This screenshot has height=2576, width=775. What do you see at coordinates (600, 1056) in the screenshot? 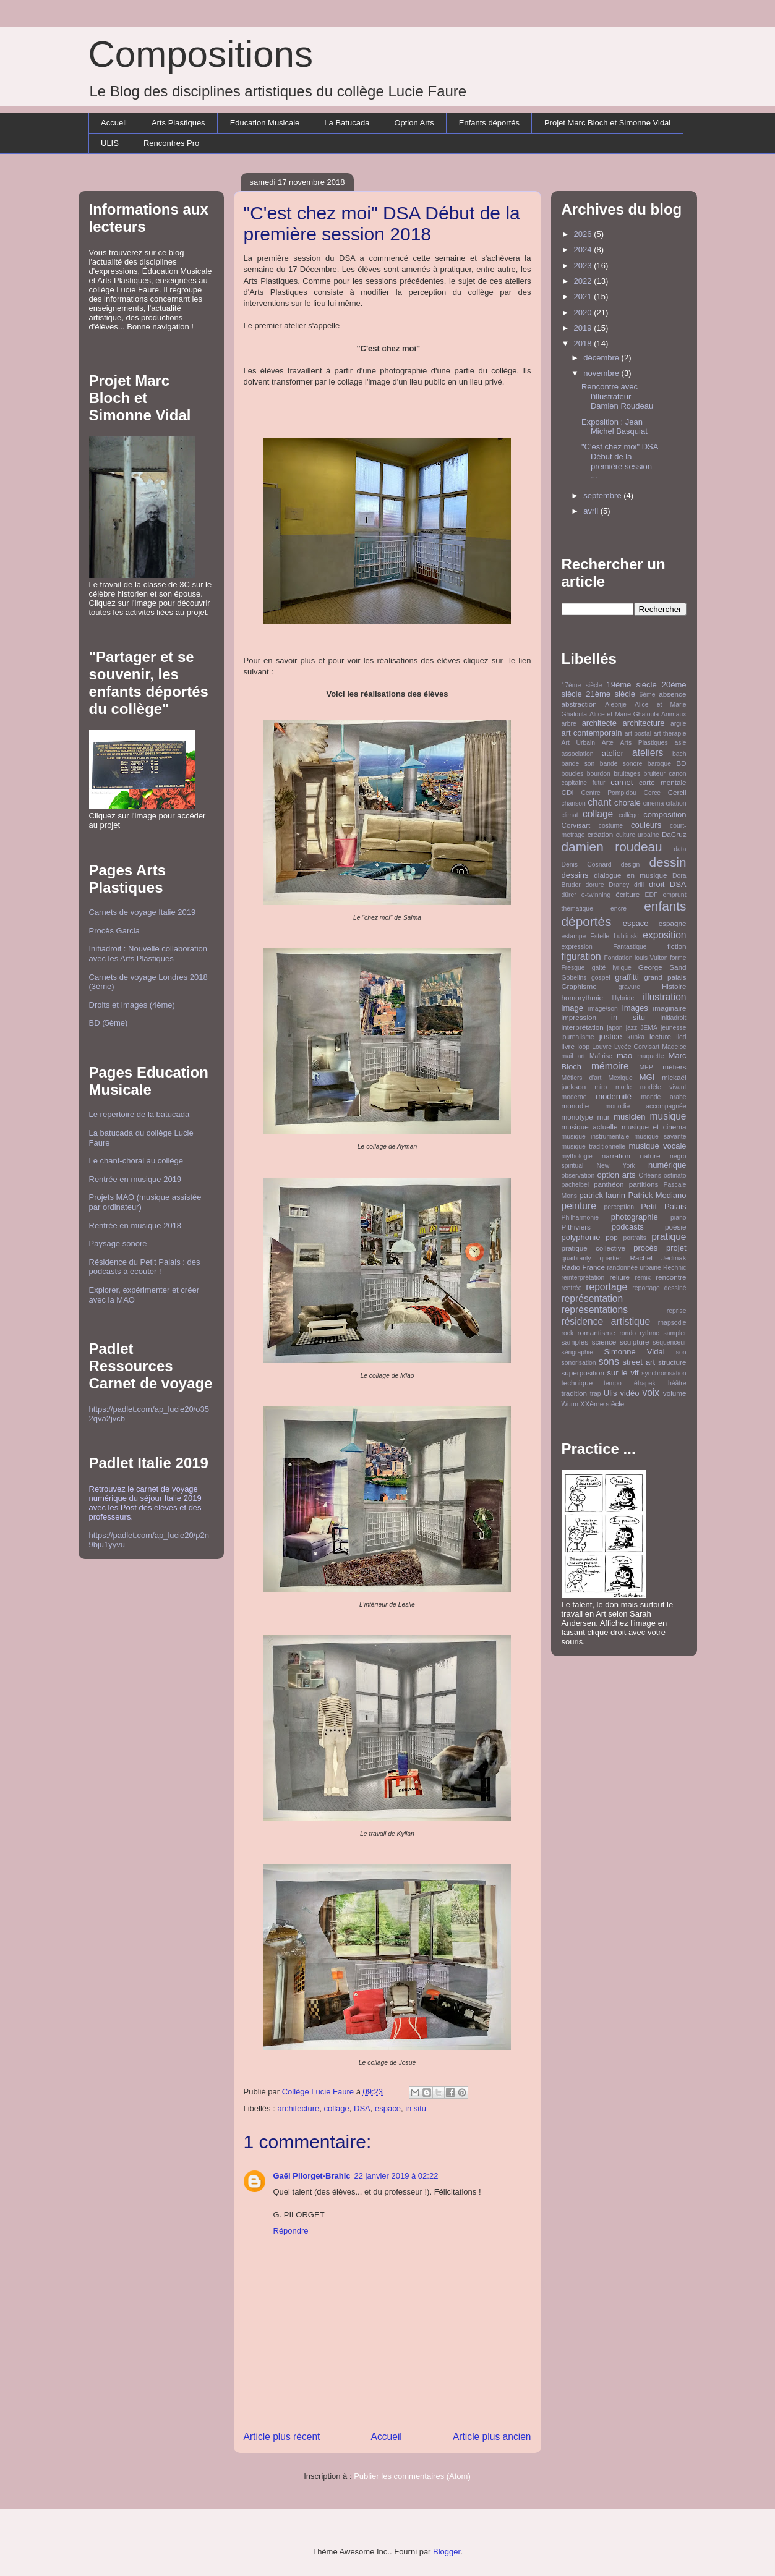
I see `Maîtrise` at bounding box center [600, 1056].